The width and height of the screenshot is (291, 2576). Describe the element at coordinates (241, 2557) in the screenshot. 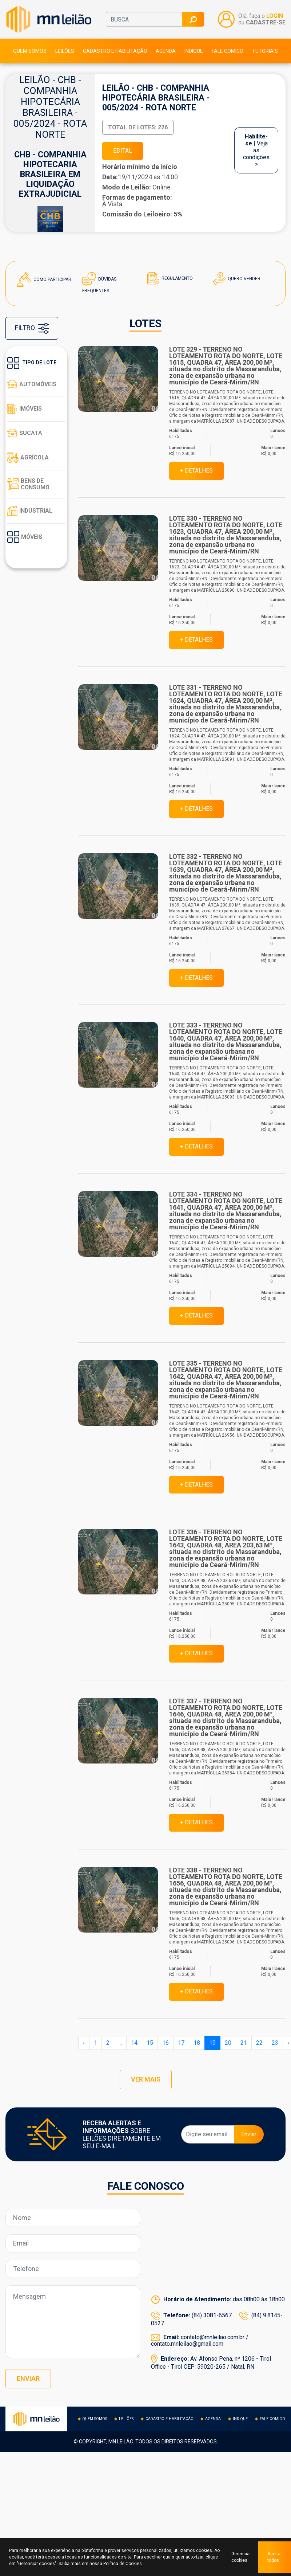

I see `Gerenciar cookies` at that location.